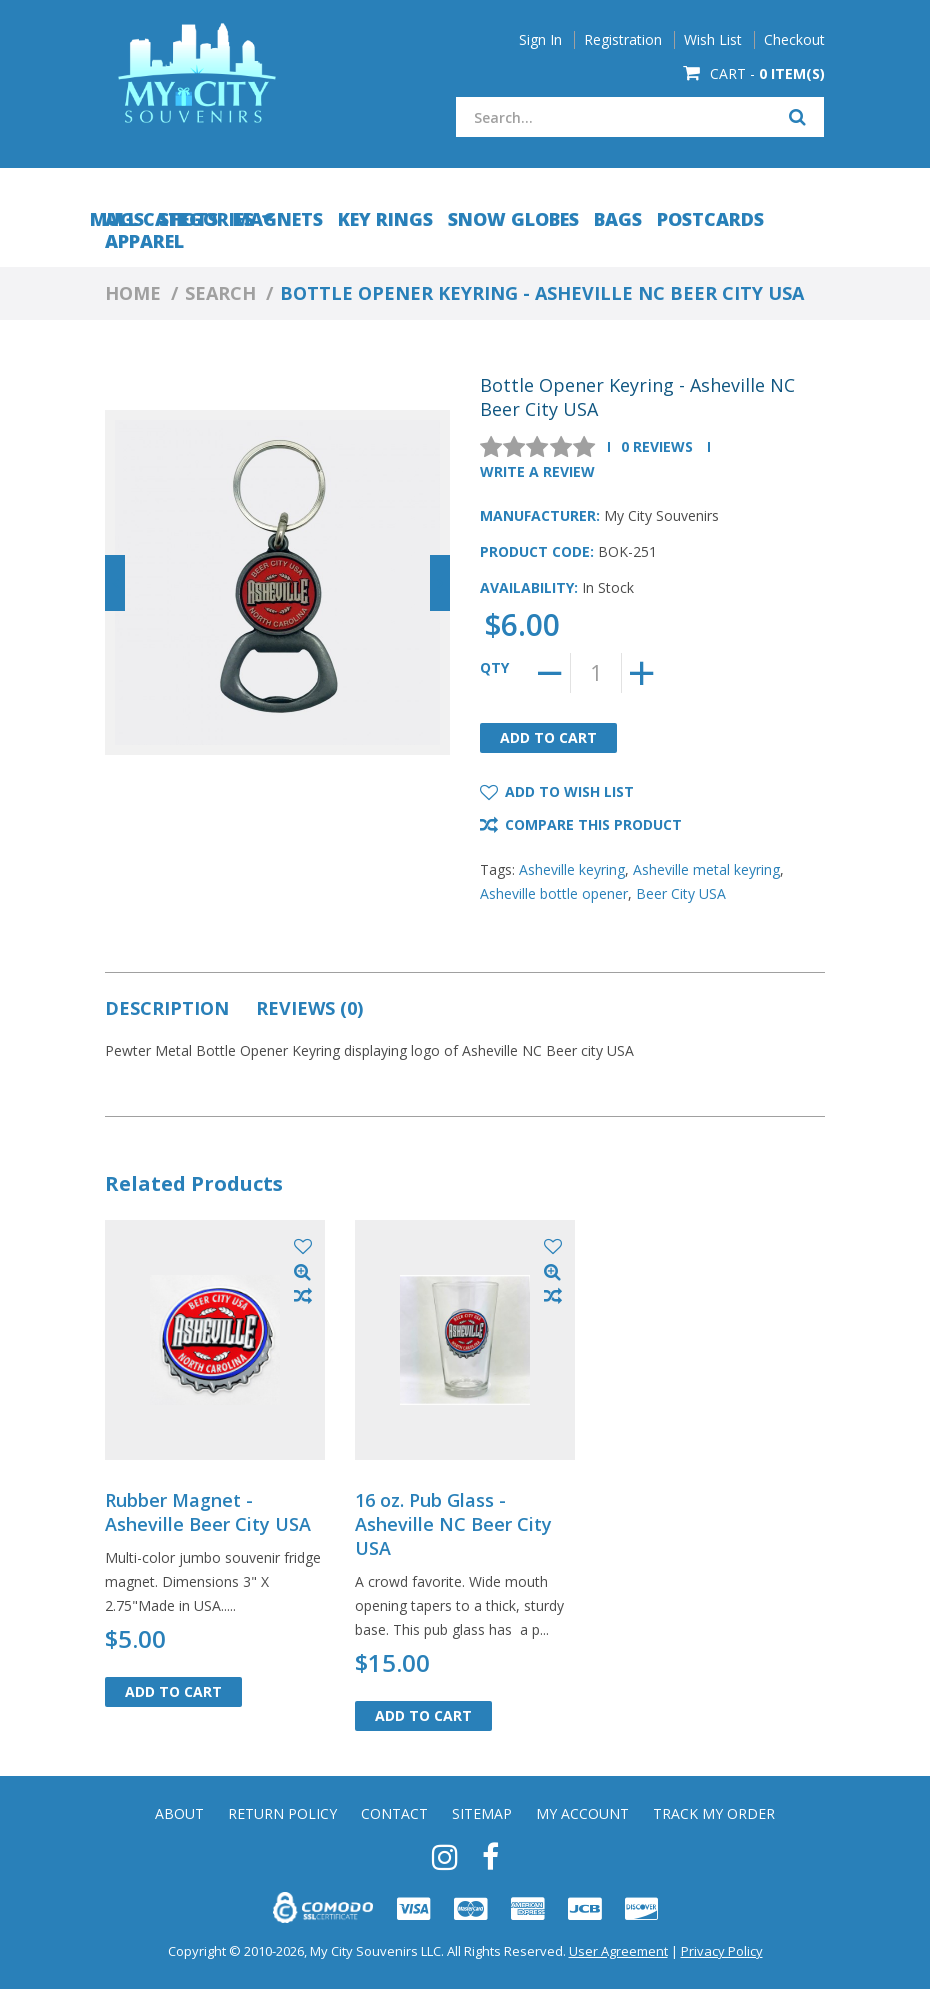  Describe the element at coordinates (572, 869) in the screenshot. I see `Asheville keyring` at that location.